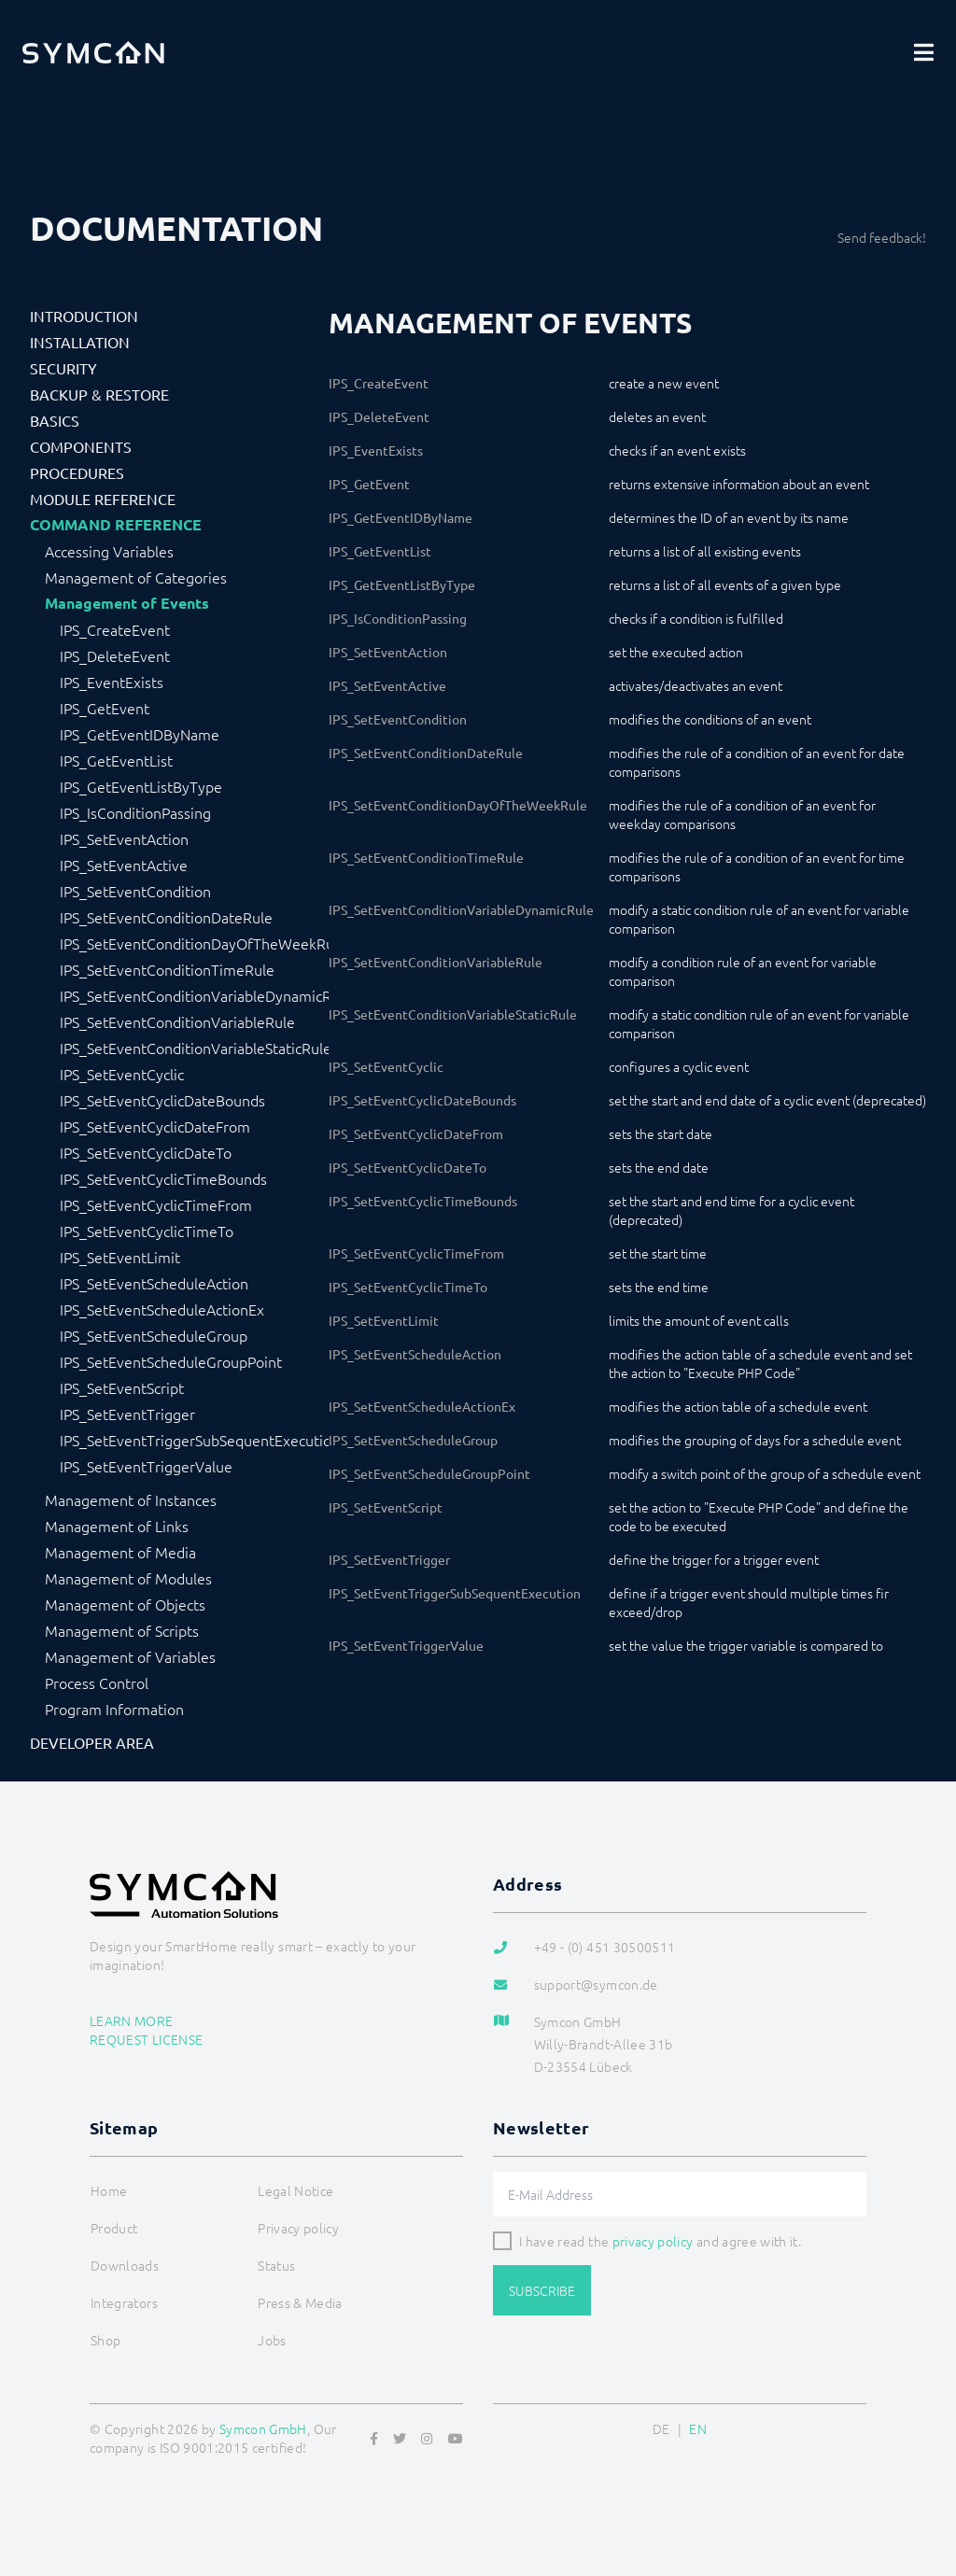  Describe the element at coordinates (295, 2190) in the screenshot. I see `Legal Notice` at that location.